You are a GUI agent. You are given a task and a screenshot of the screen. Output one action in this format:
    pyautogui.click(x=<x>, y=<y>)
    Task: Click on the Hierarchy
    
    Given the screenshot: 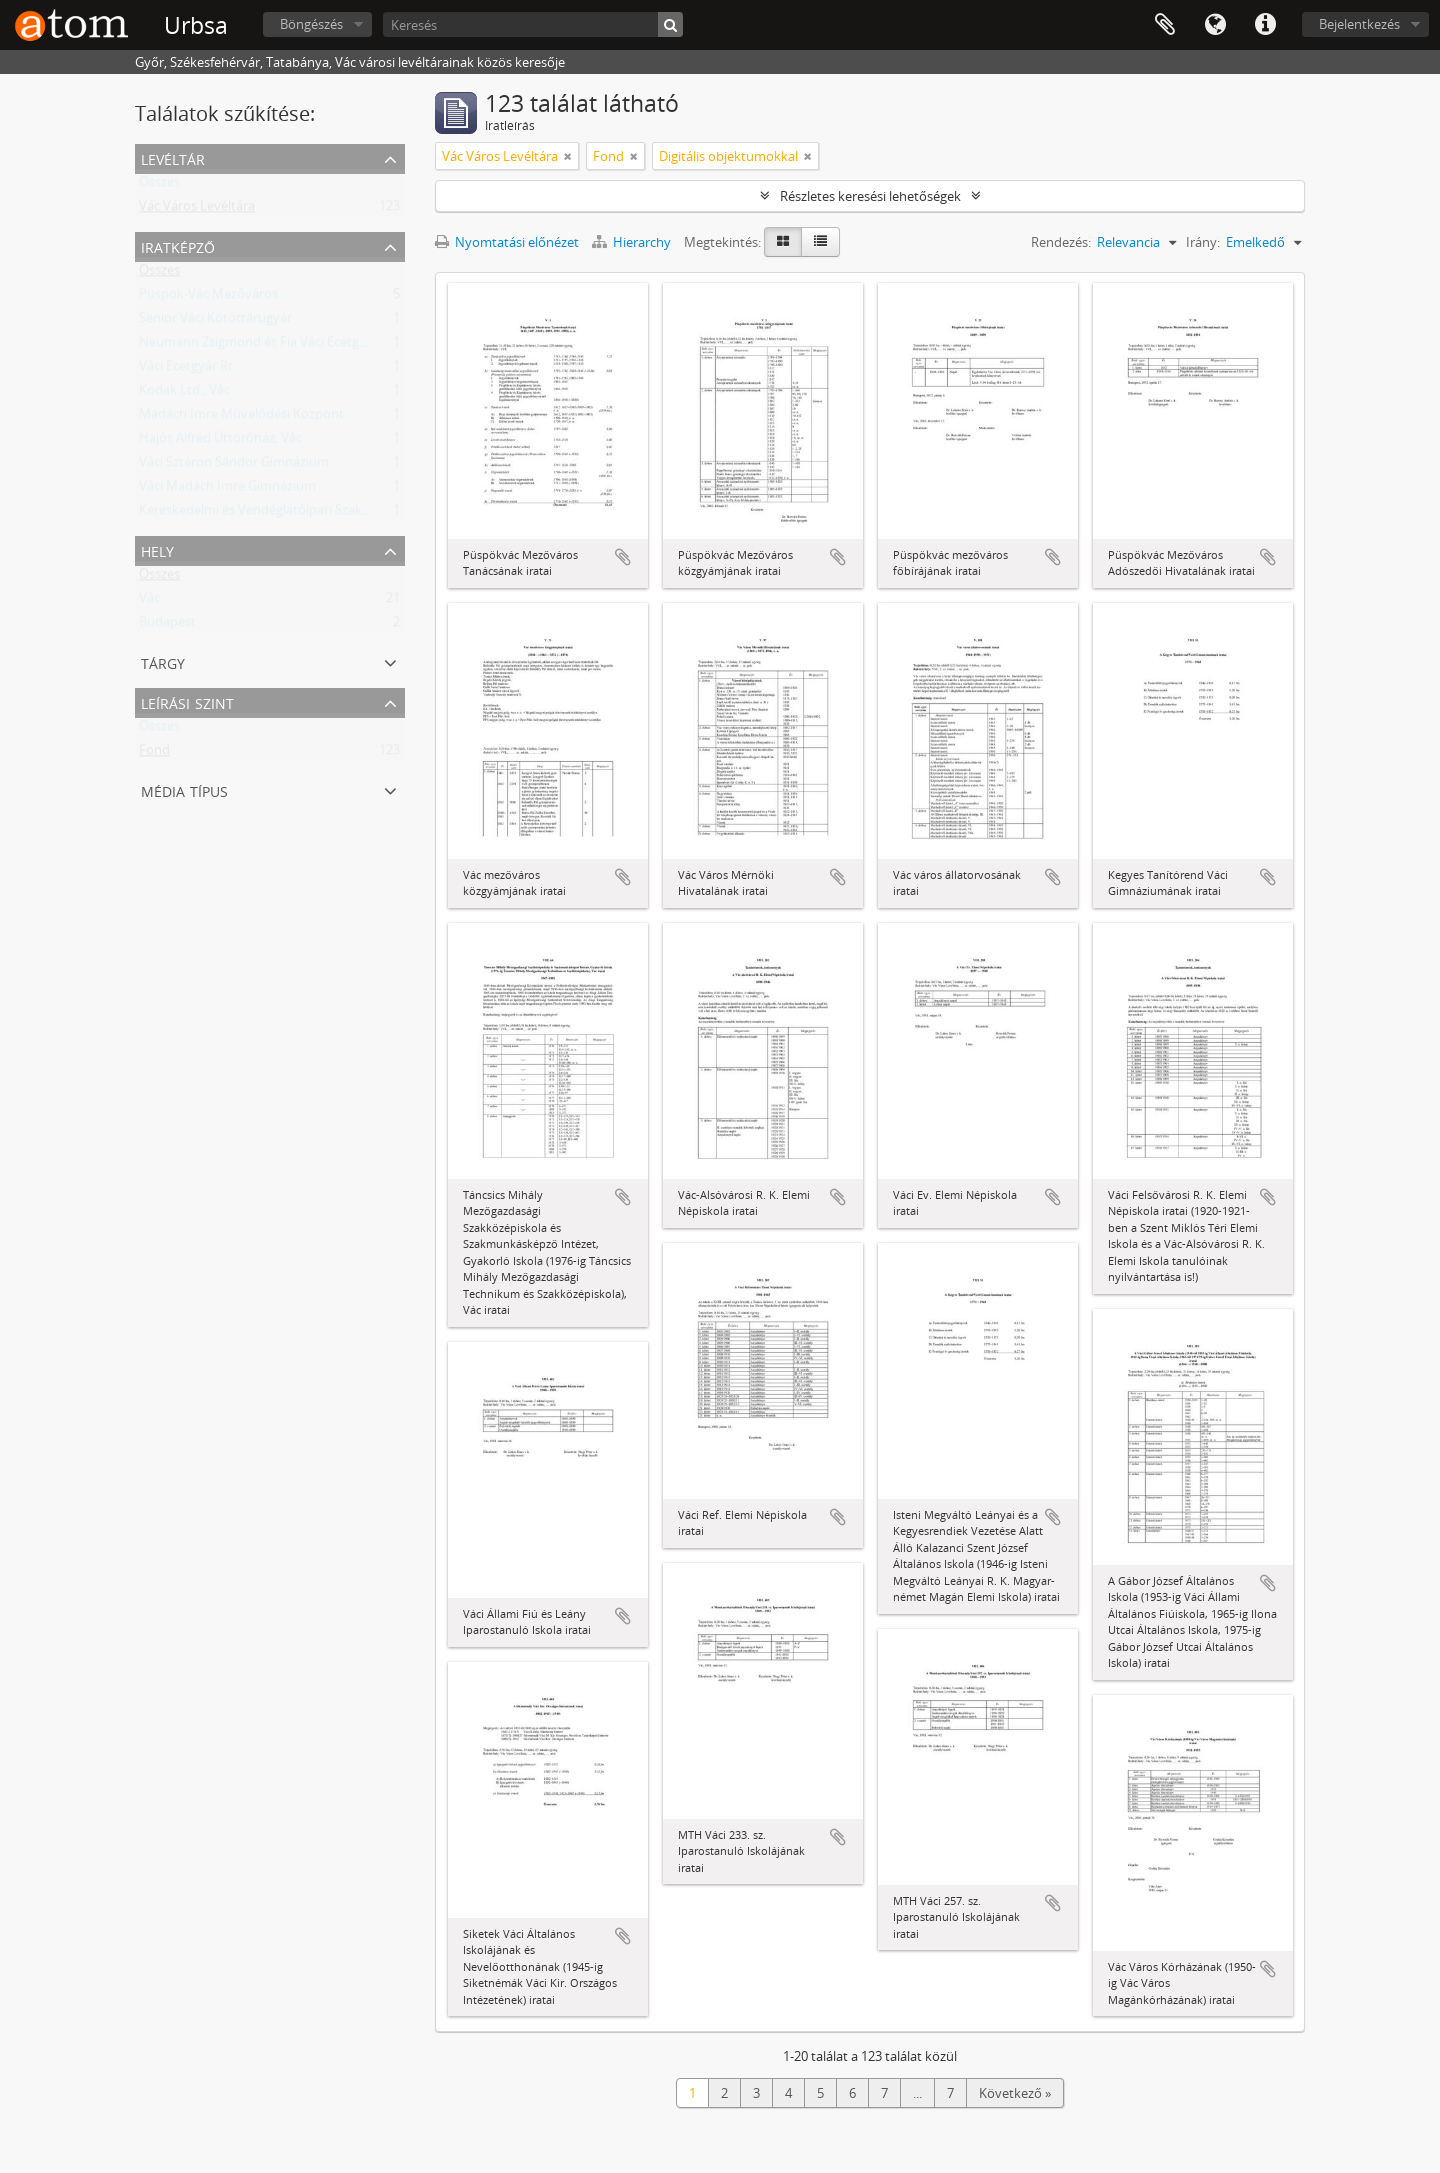 What is the action you would take?
    pyautogui.click(x=633, y=242)
    